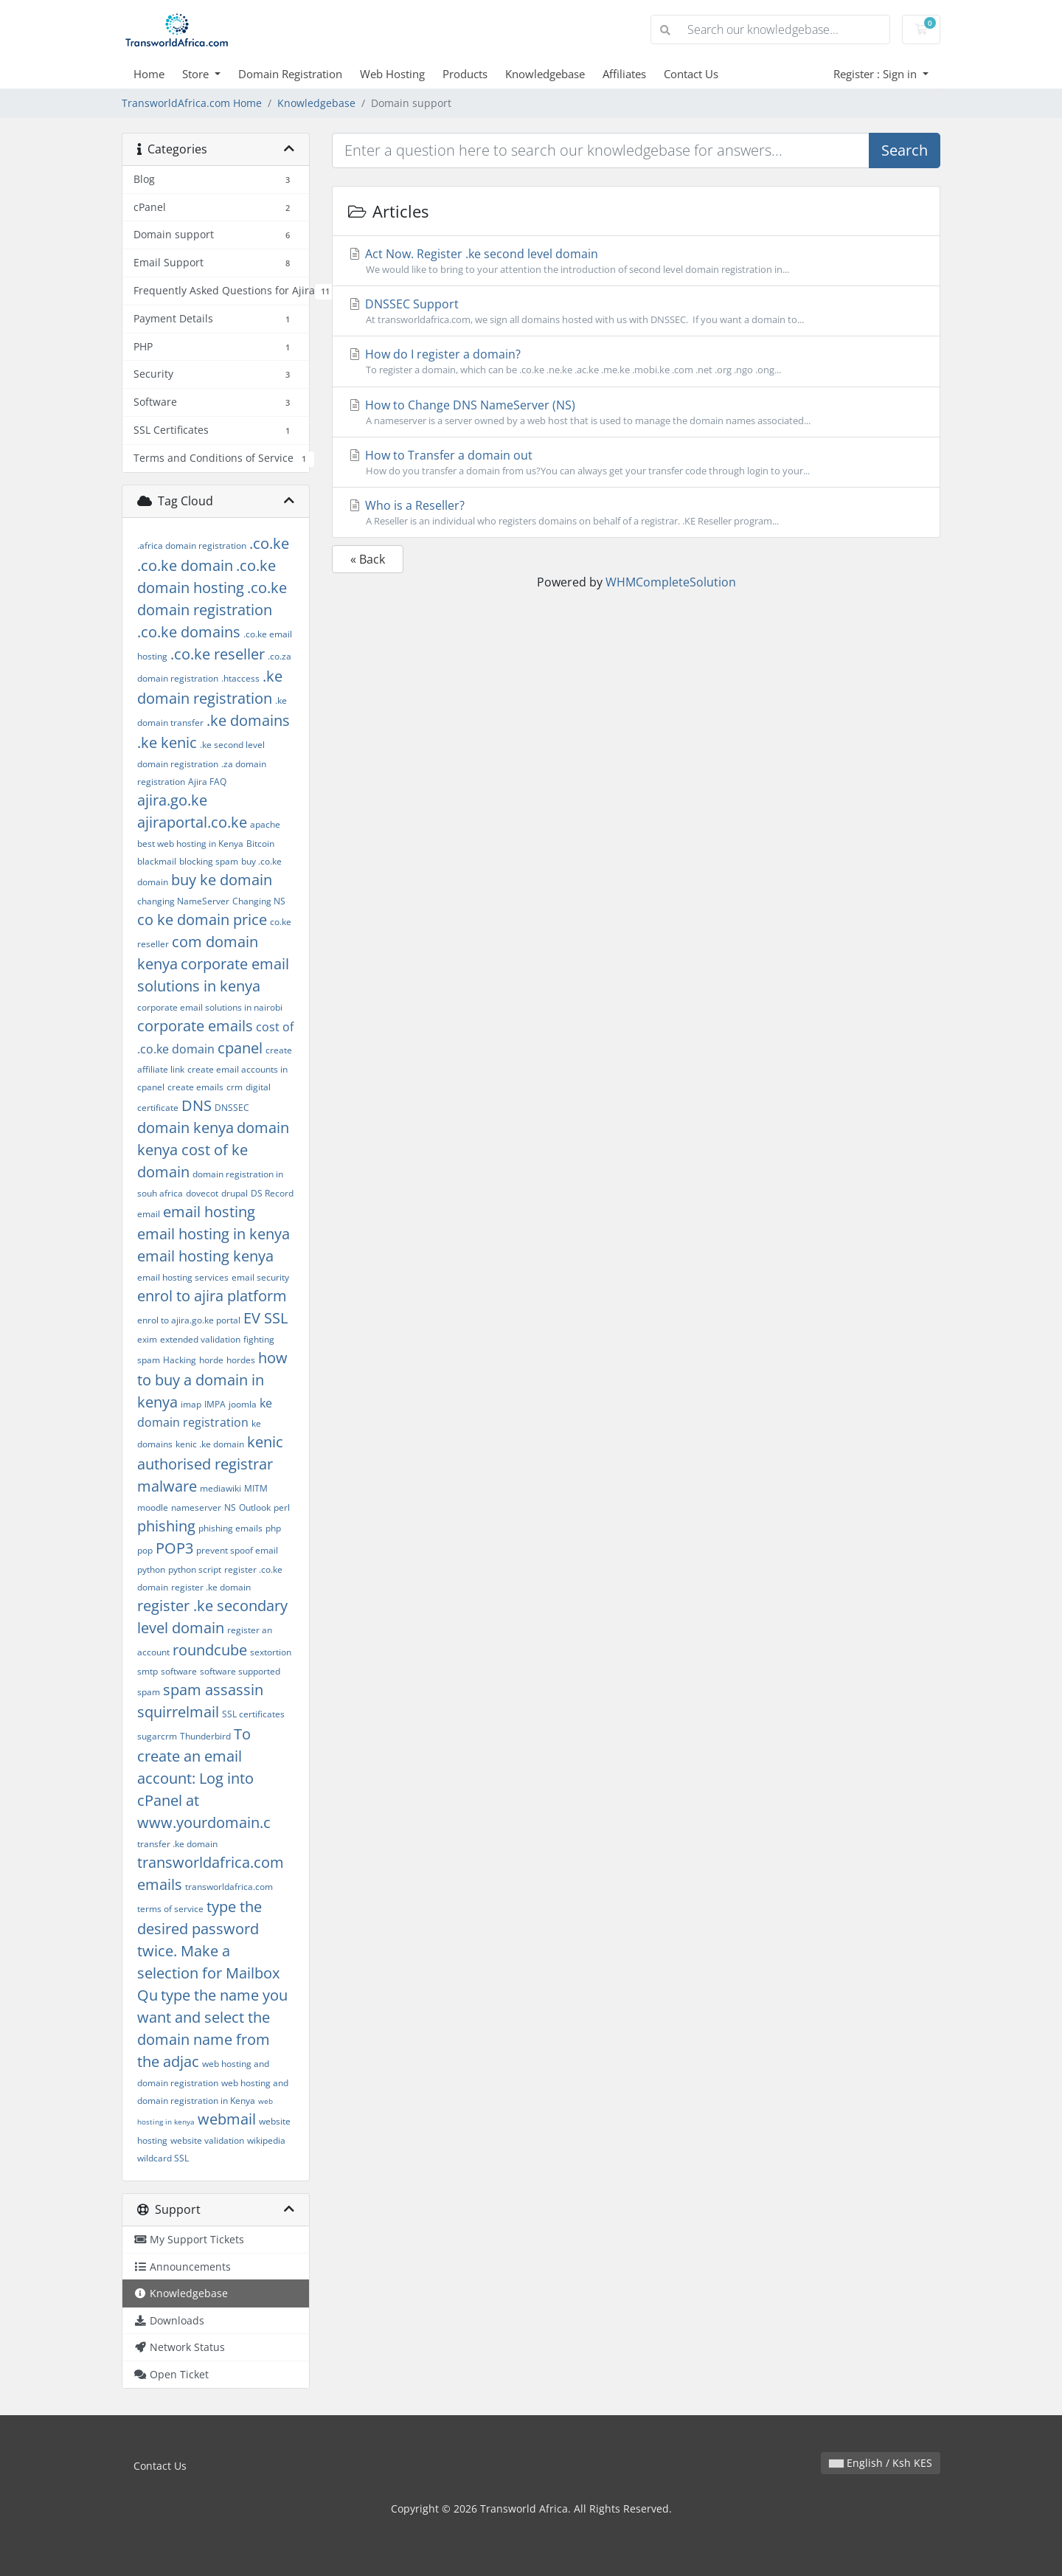 The width and height of the screenshot is (1062, 2576). What do you see at coordinates (260, 843) in the screenshot?
I see `Bitcoin` at bounding box center [260, 843].